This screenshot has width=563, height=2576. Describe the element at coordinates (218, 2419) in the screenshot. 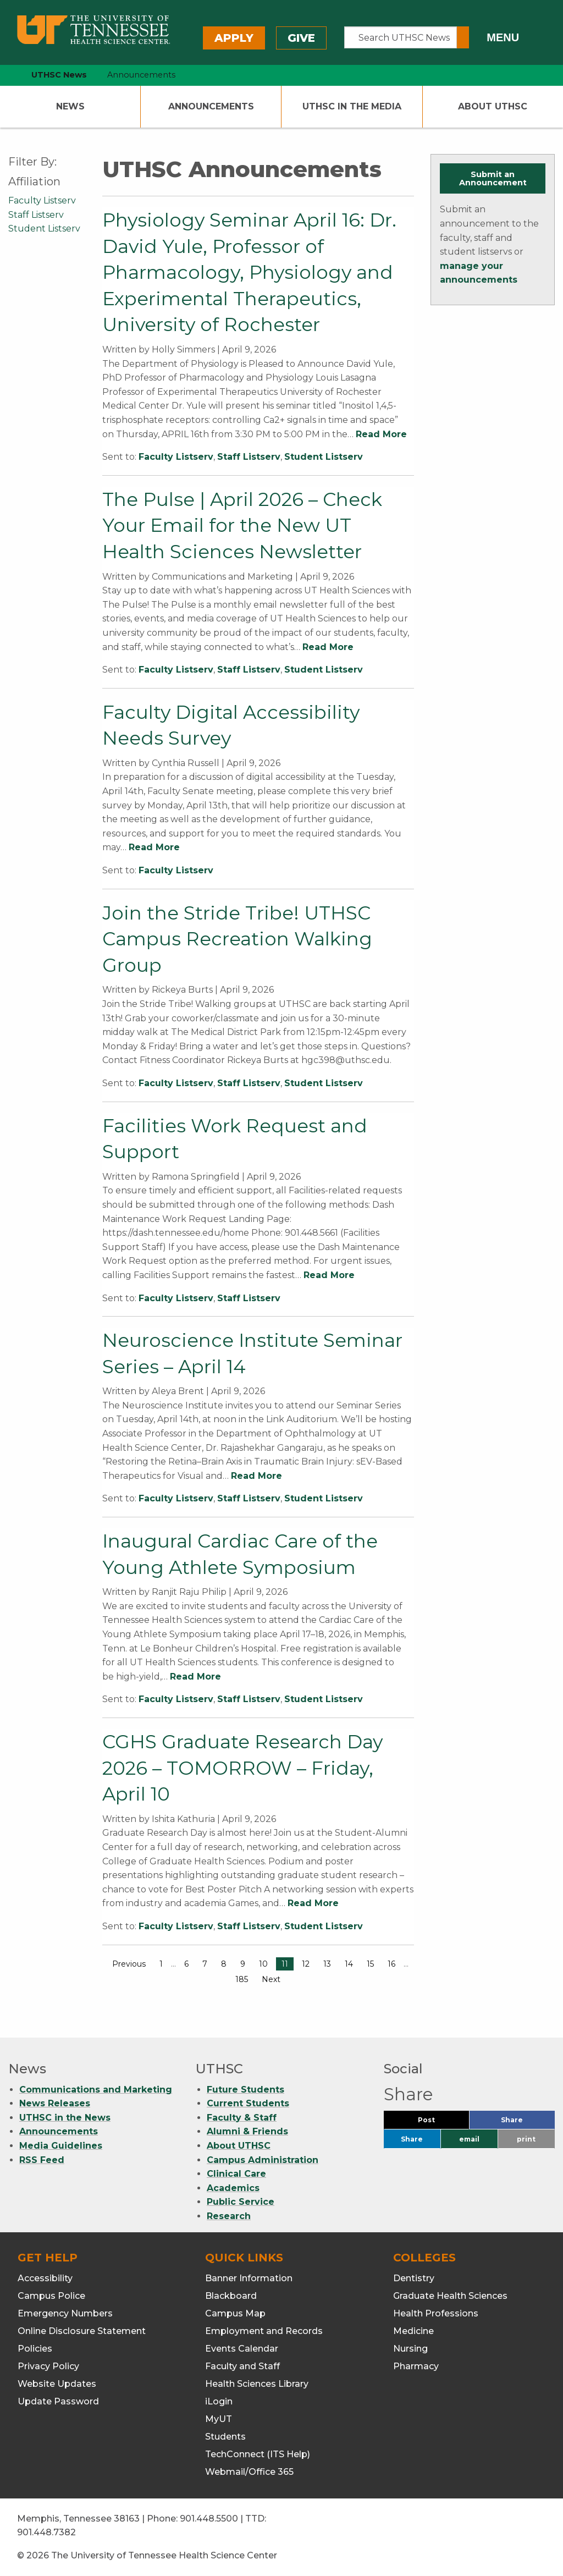

I see `MyUT` at that location.